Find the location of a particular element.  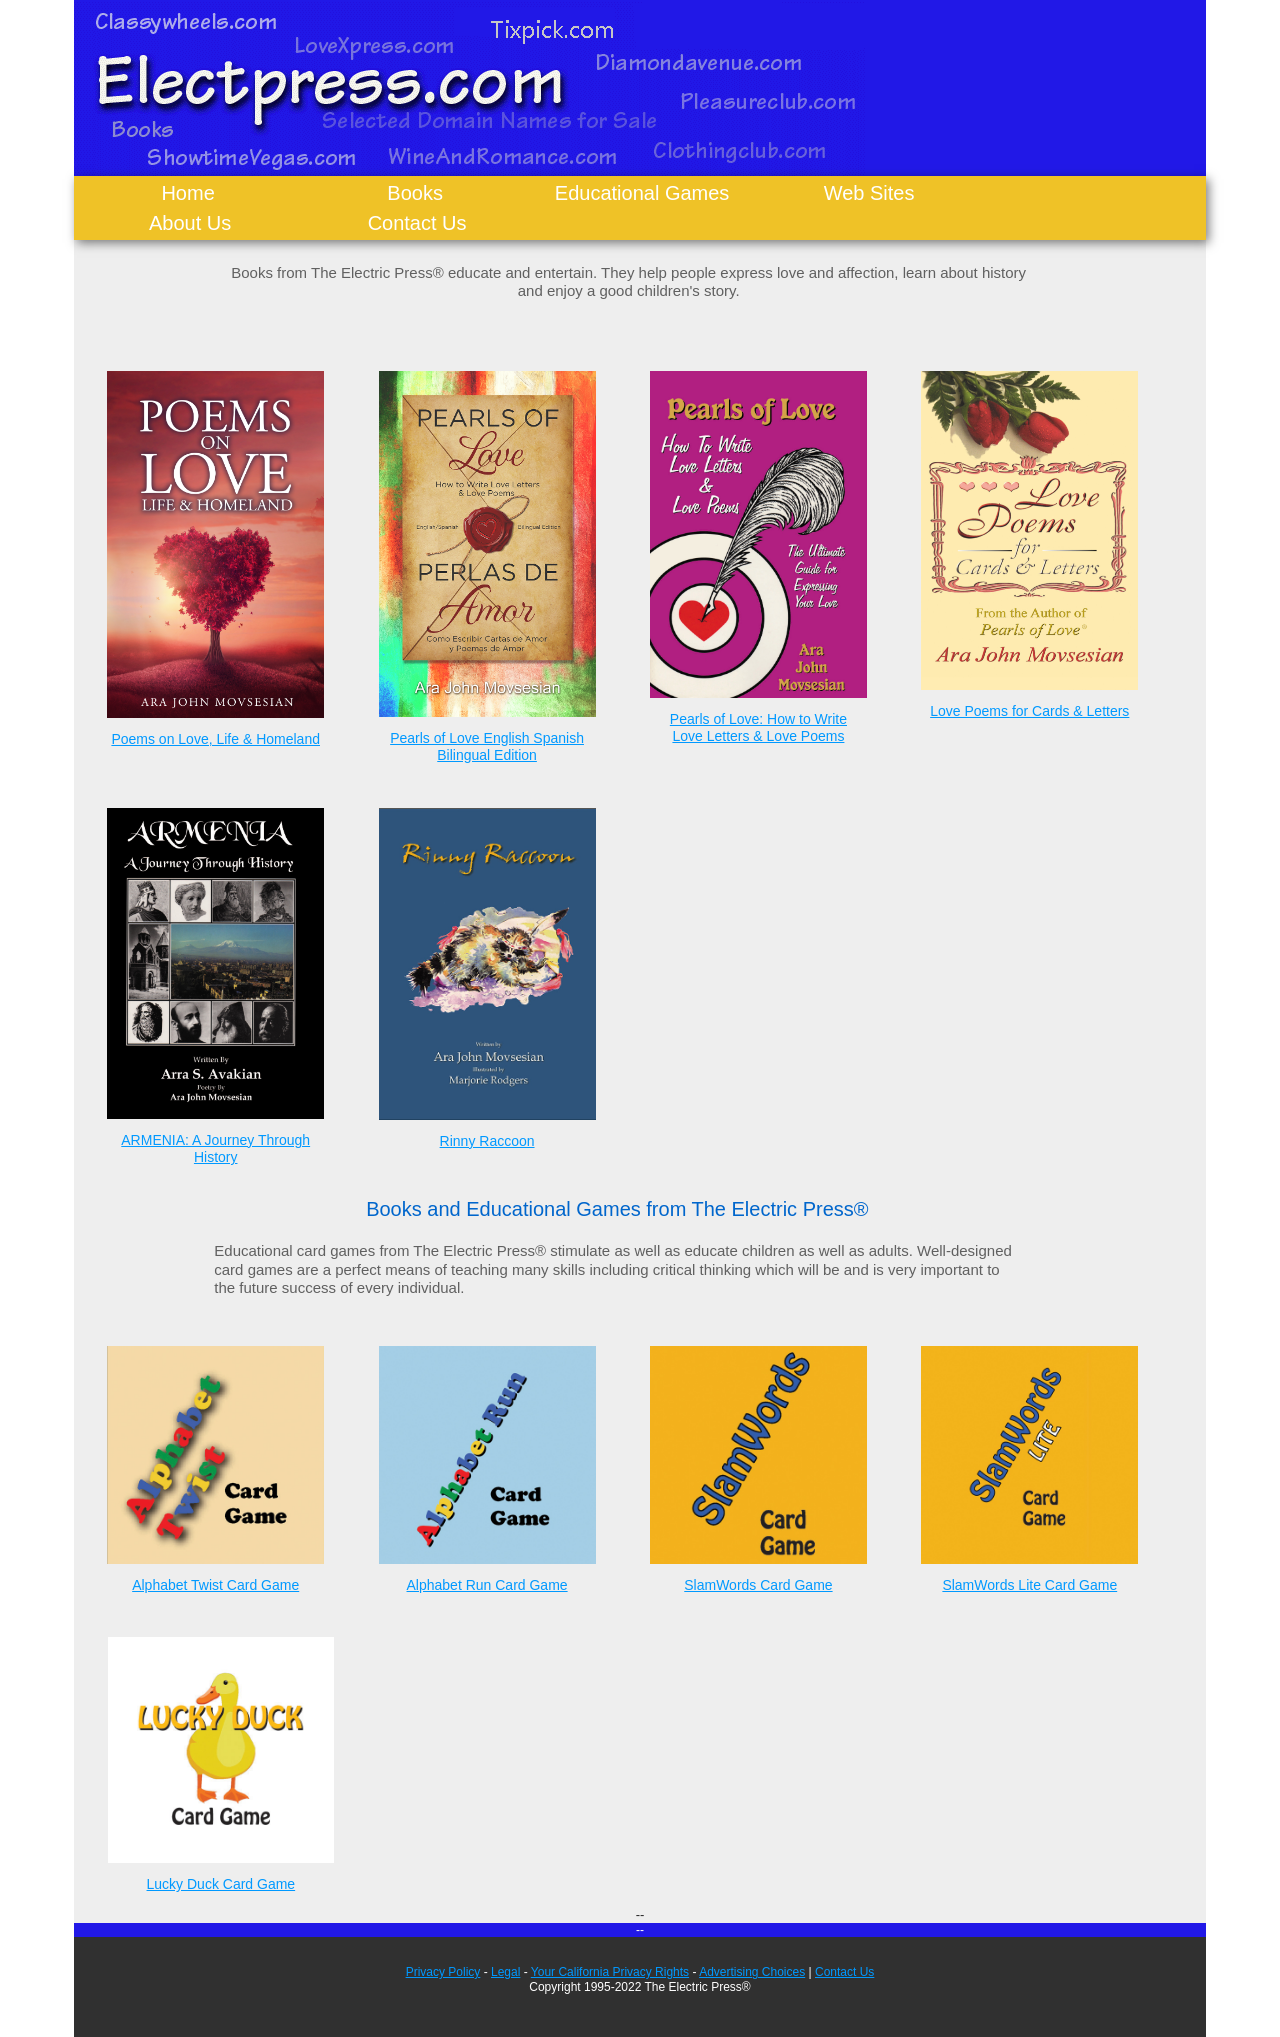

Web Sites is located at coordinates (869, 193).